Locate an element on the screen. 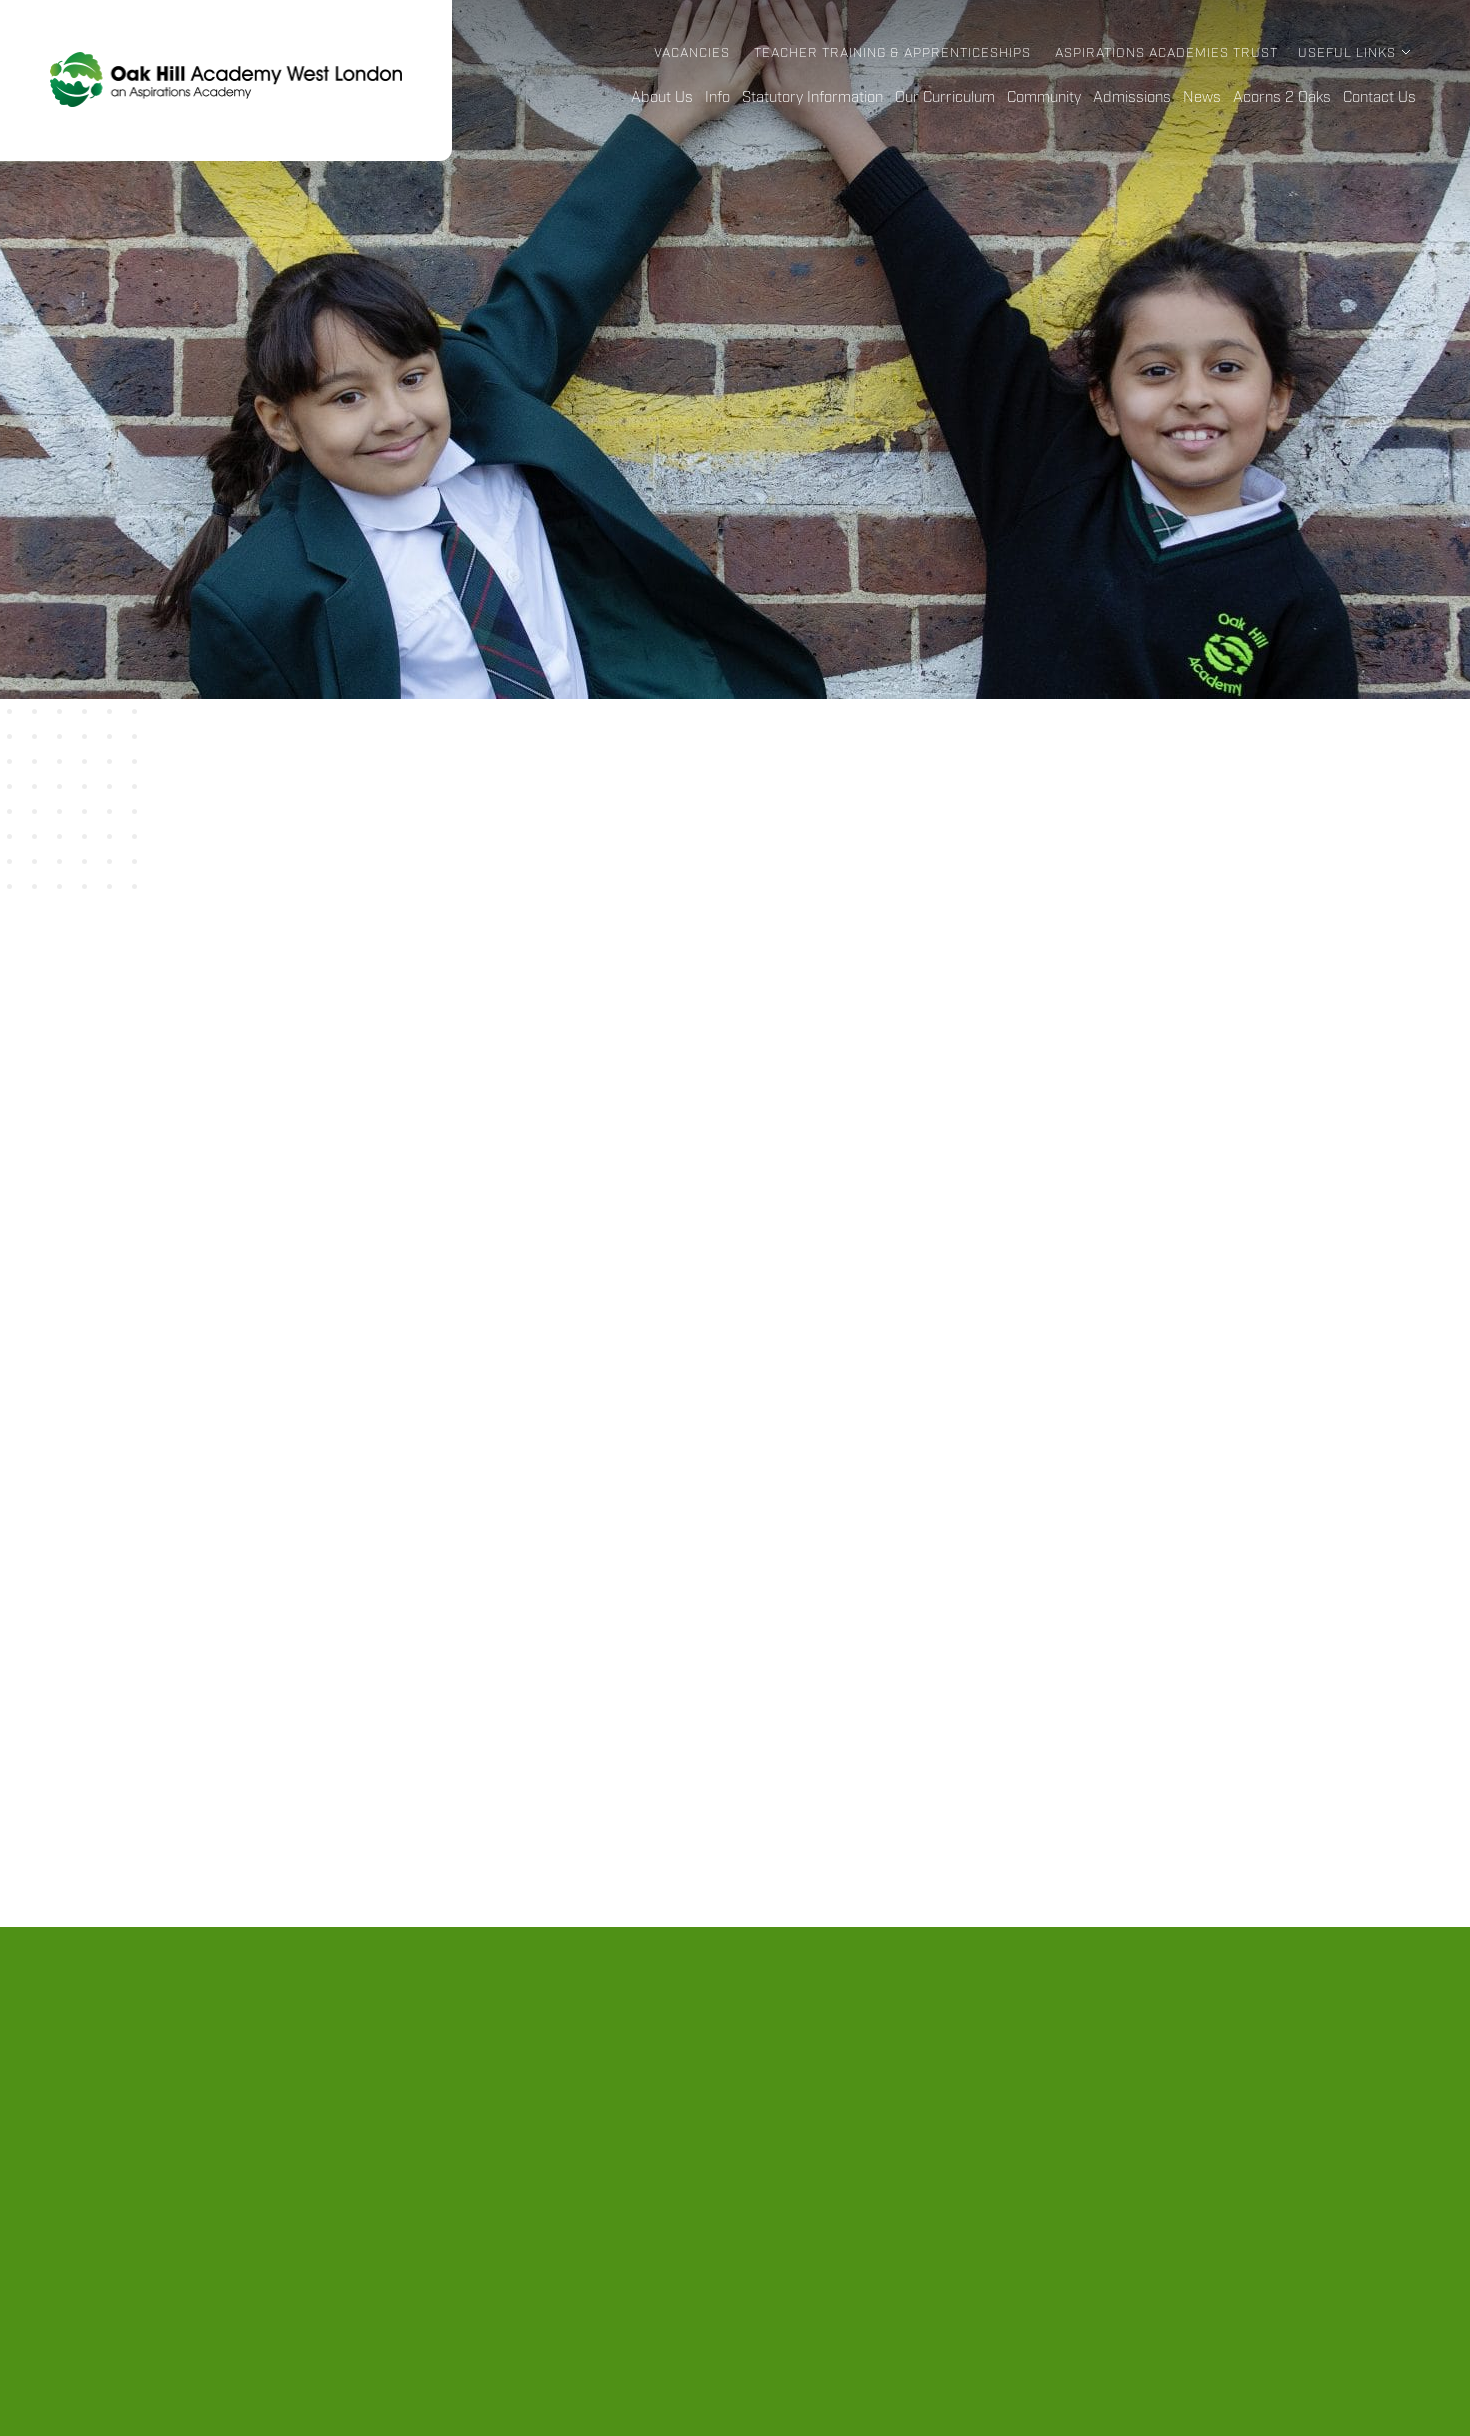 The width and height of the screenshot is (1470, 2436). Our Curriculum is located at coordinates (945, 98).